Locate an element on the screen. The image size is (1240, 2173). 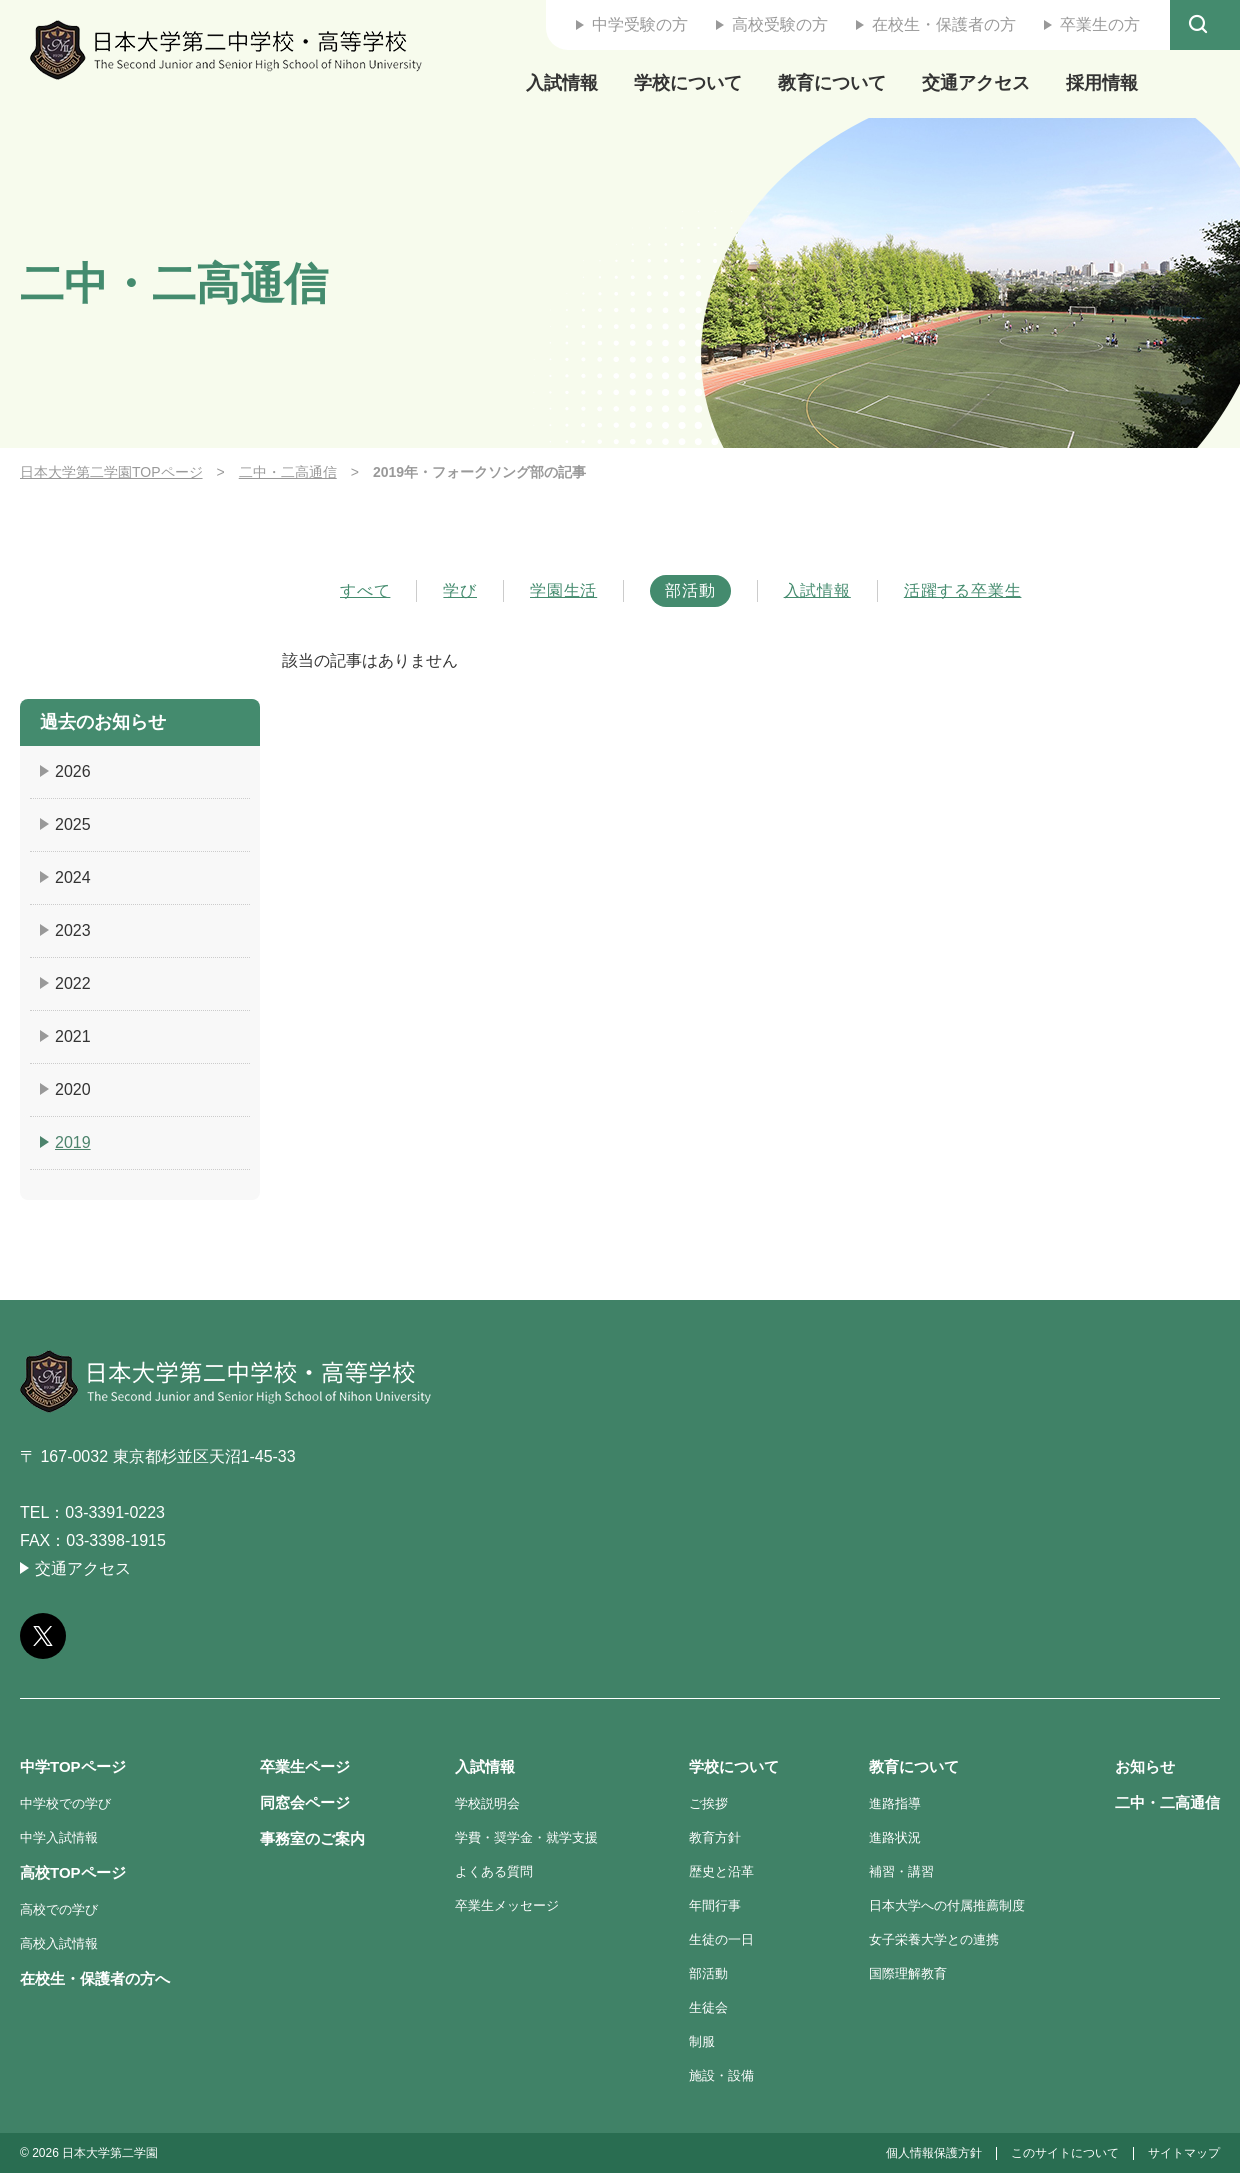
中学校での学び is located at coordinates (65, 1803).